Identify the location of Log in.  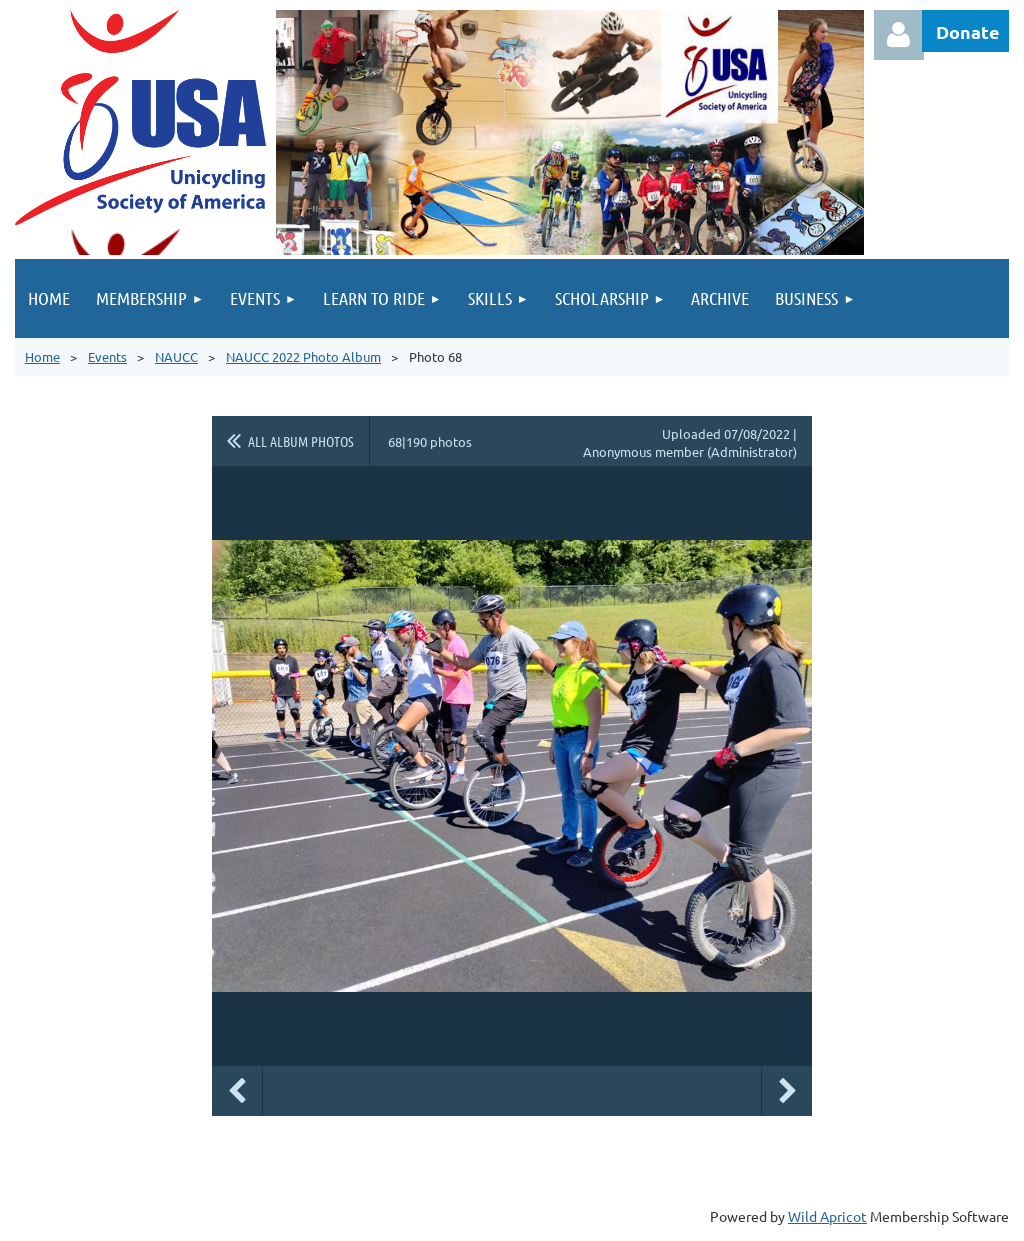
(899, 35).